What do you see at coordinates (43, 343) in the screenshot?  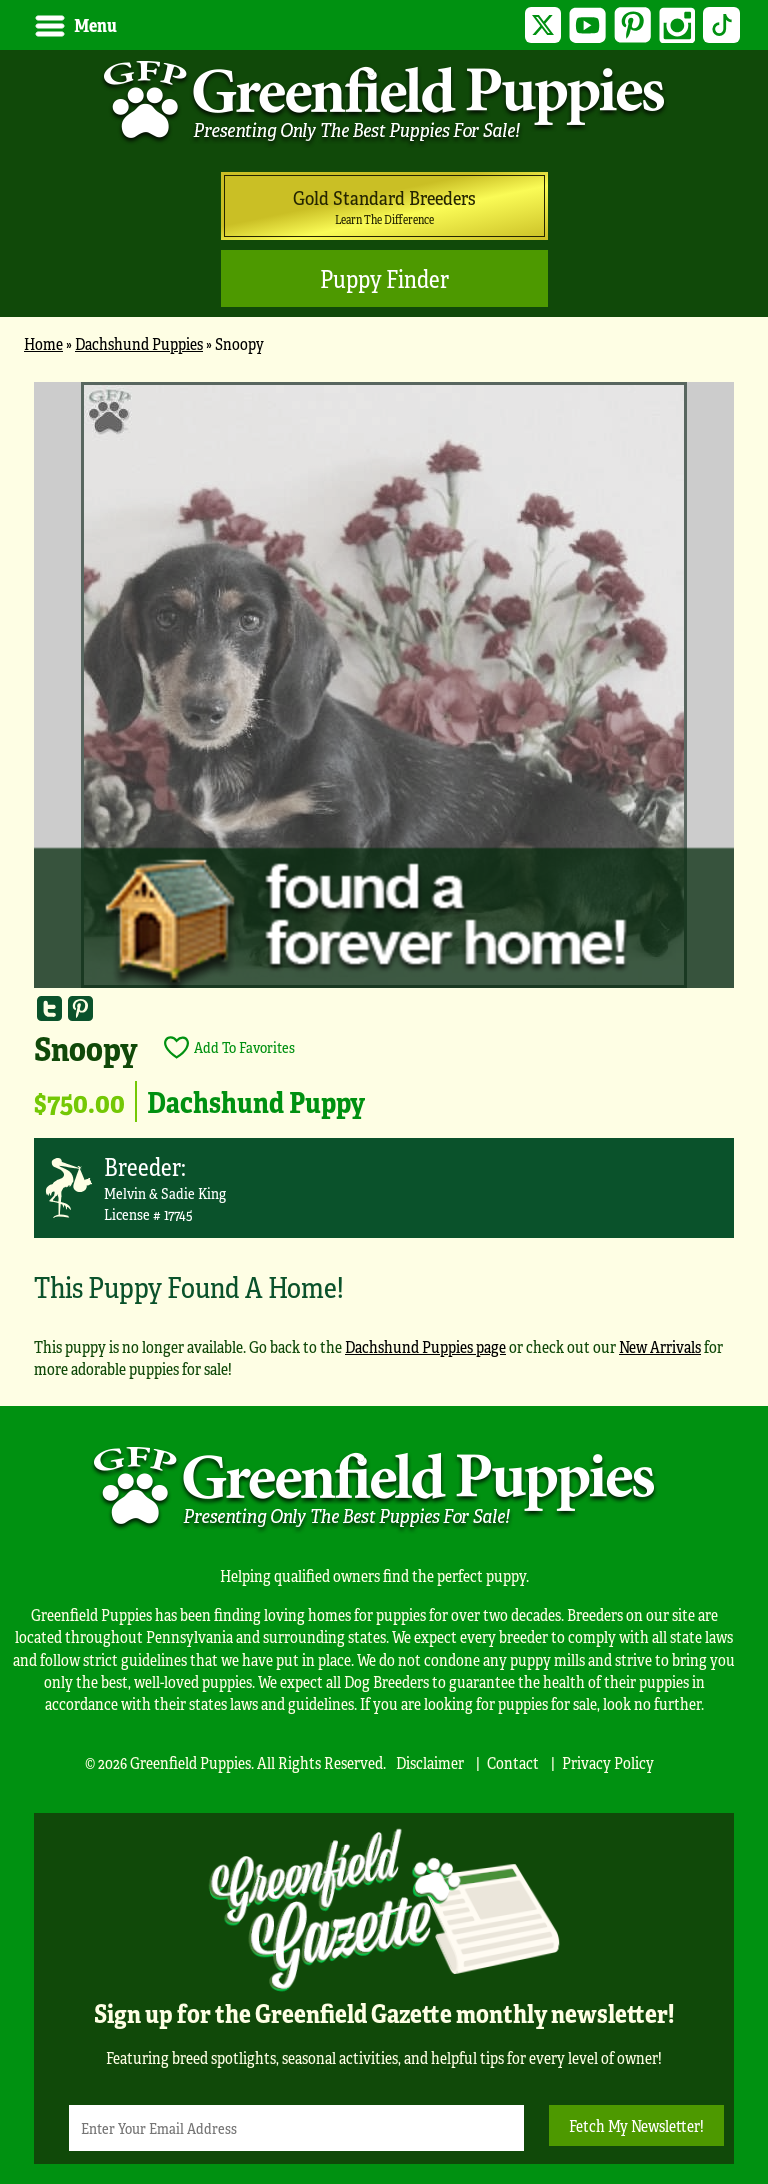 I see `Home` at bounding box center [43, 343].